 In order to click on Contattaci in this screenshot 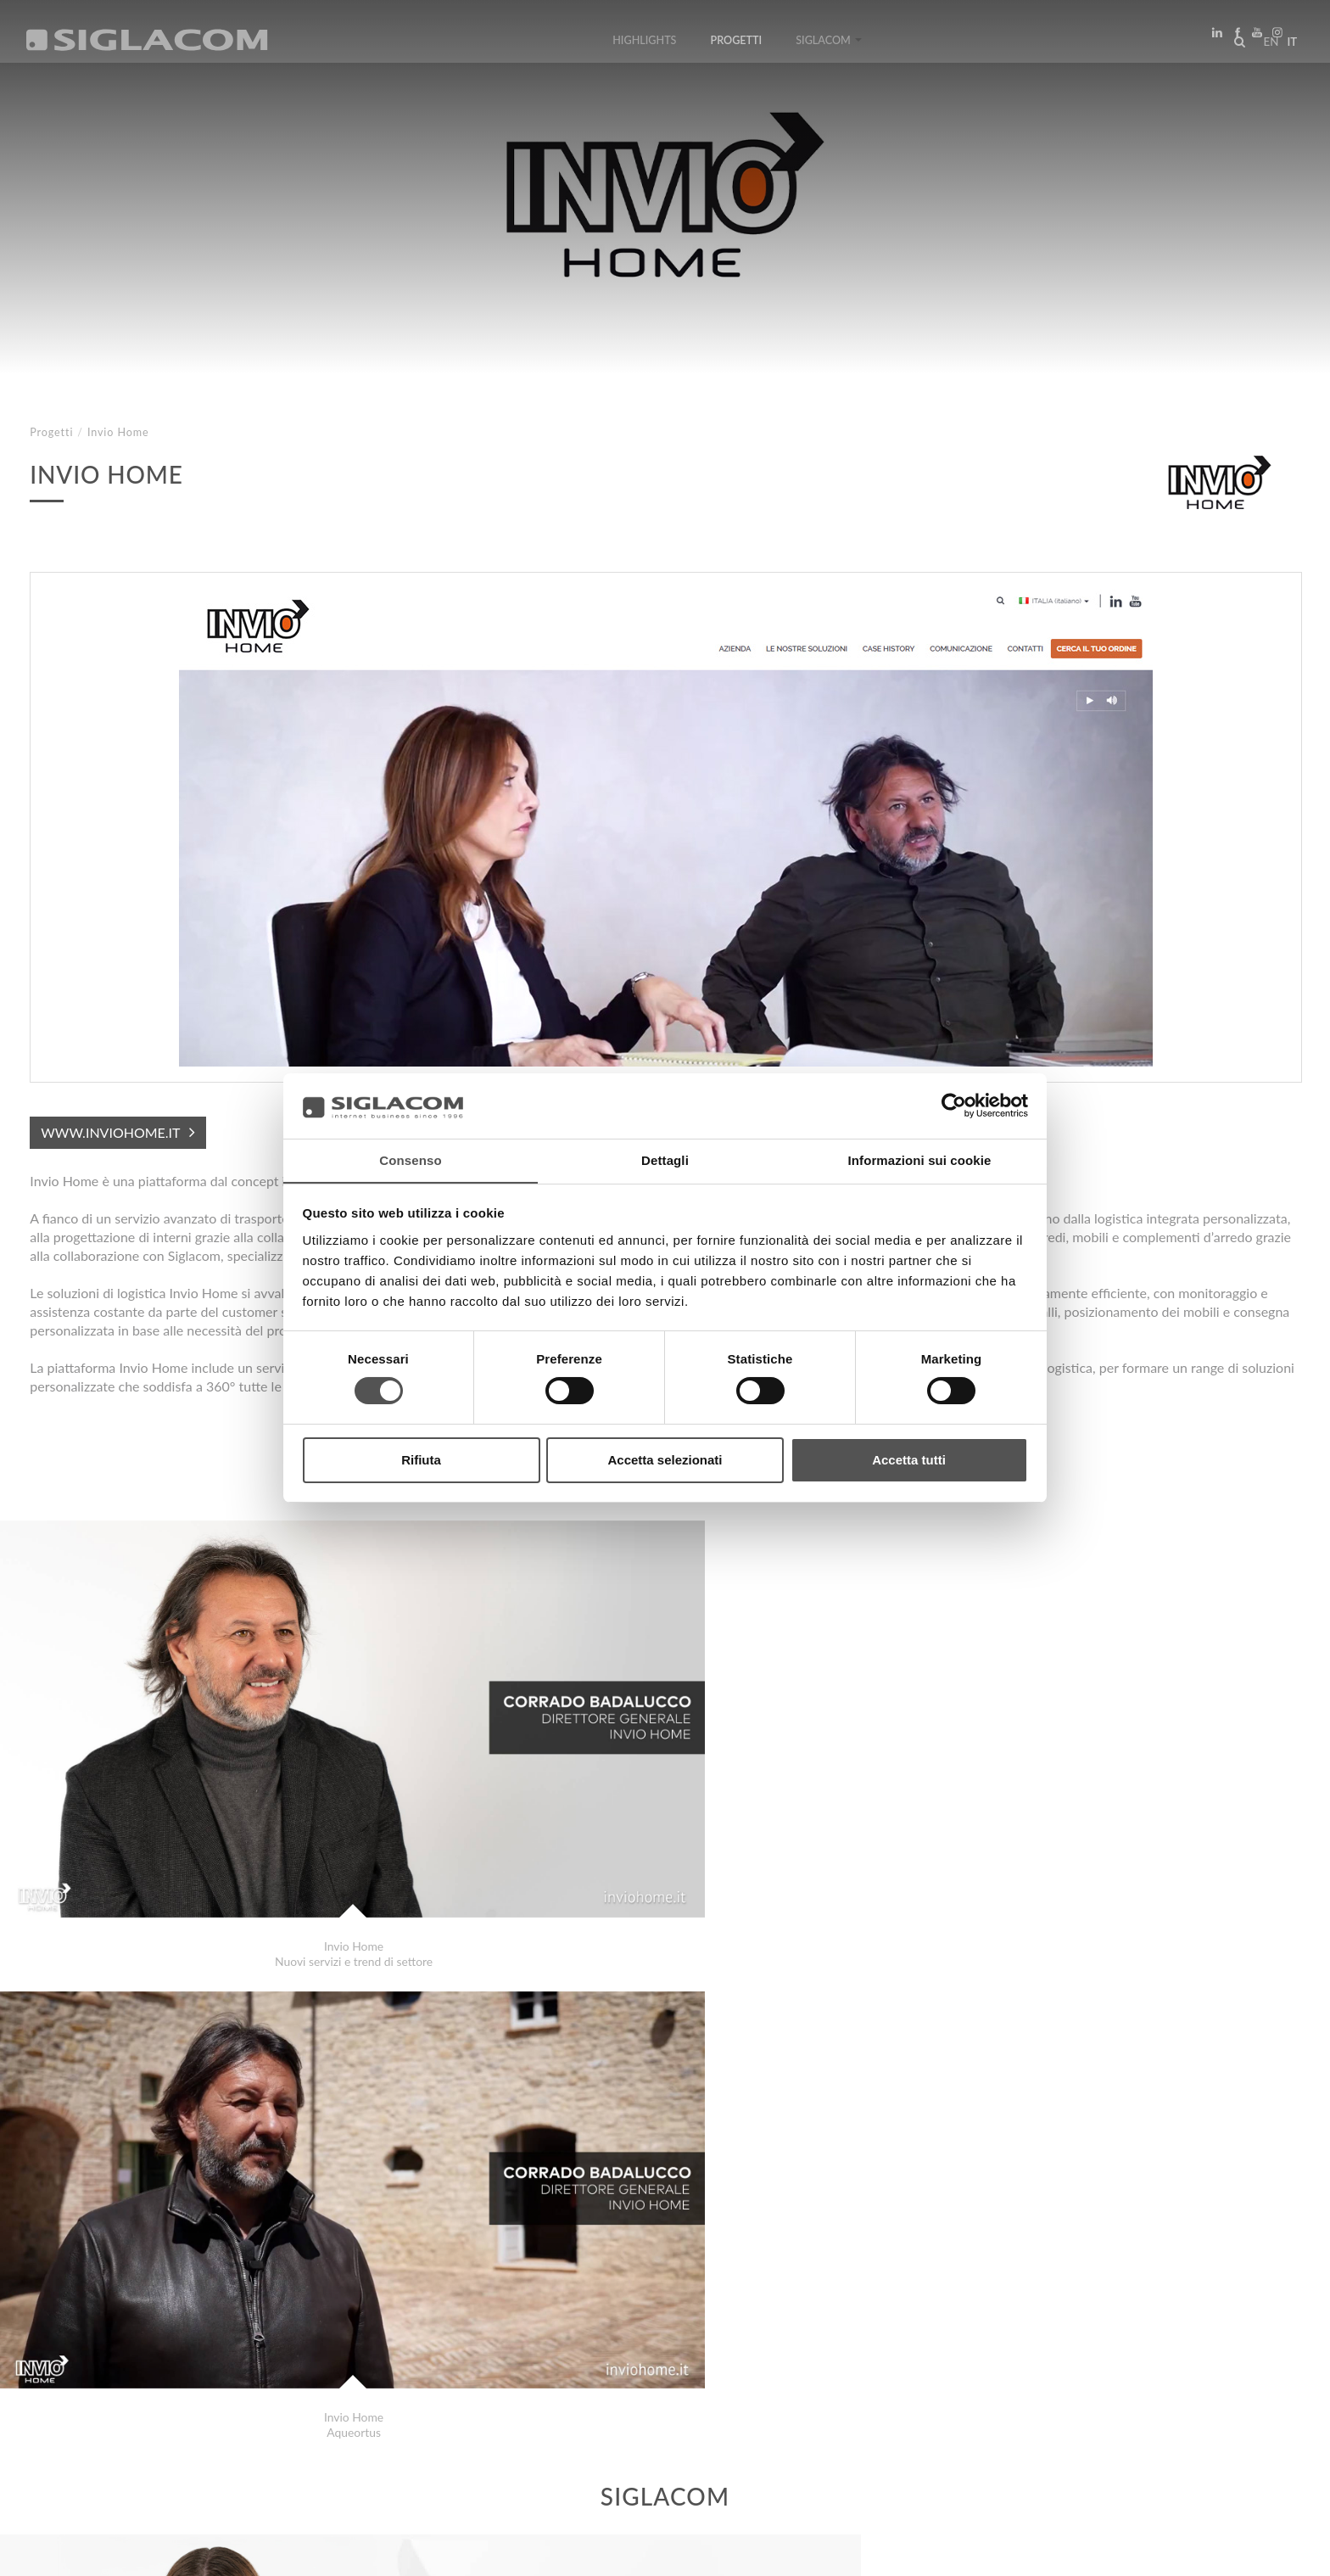, I will do `click(381, 2408)`.